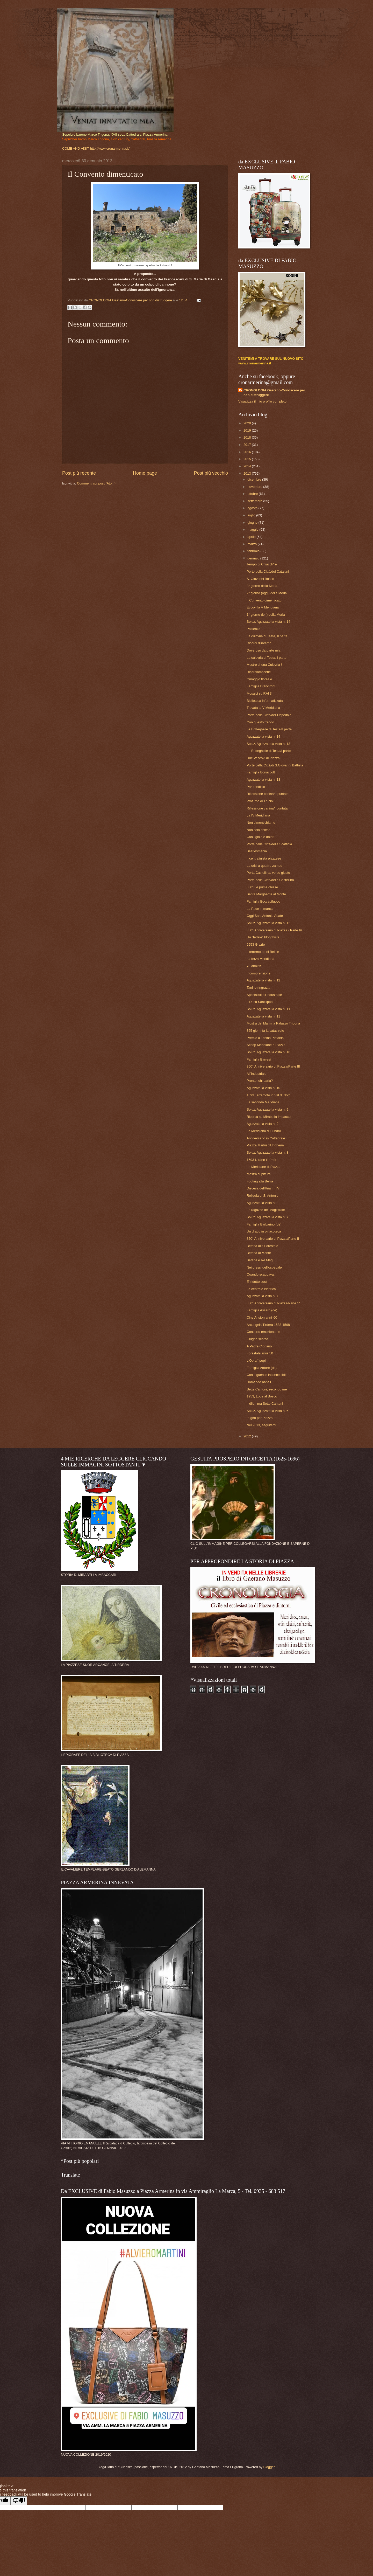  What do you see at coordinates (263, 937) in the screenshot?
I see `Un "fedele" blogghista` at bounding box center [263, 937].